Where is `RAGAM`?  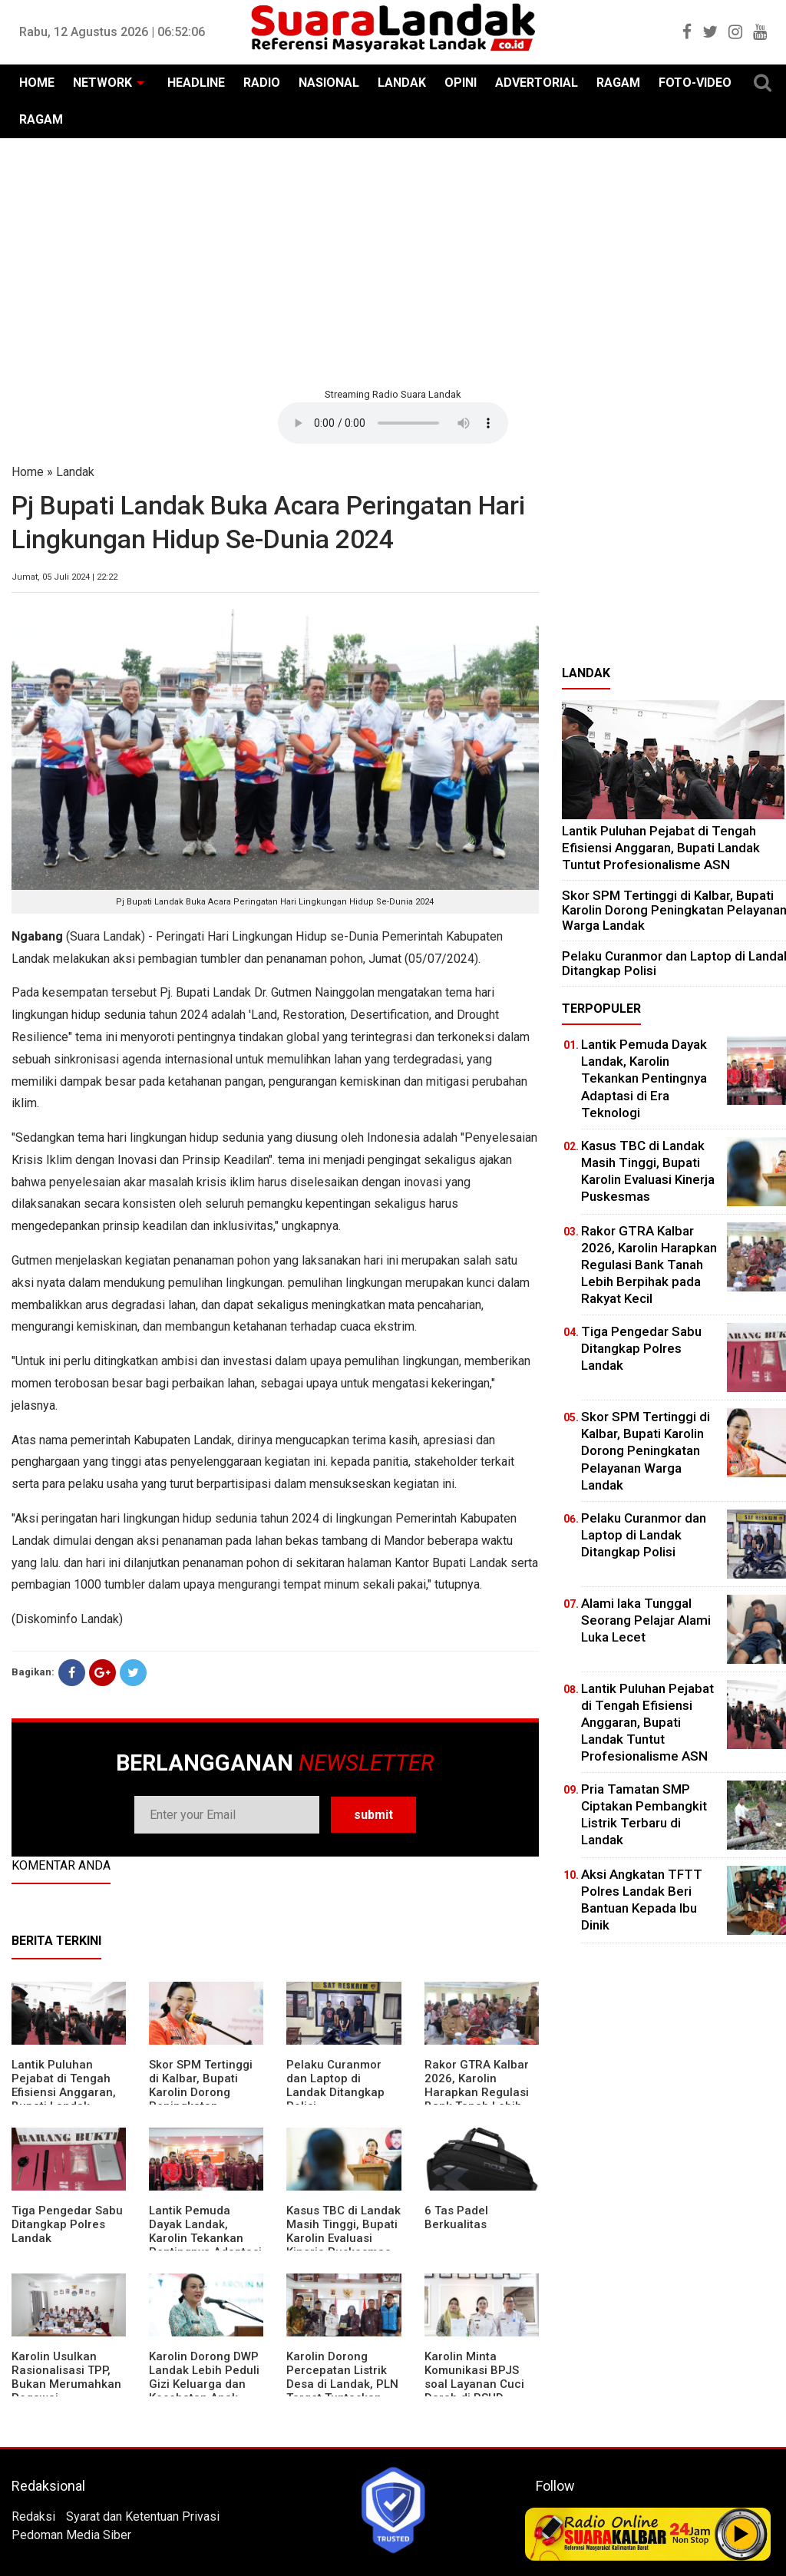 RAGAM is located at coordinates (618, 82).